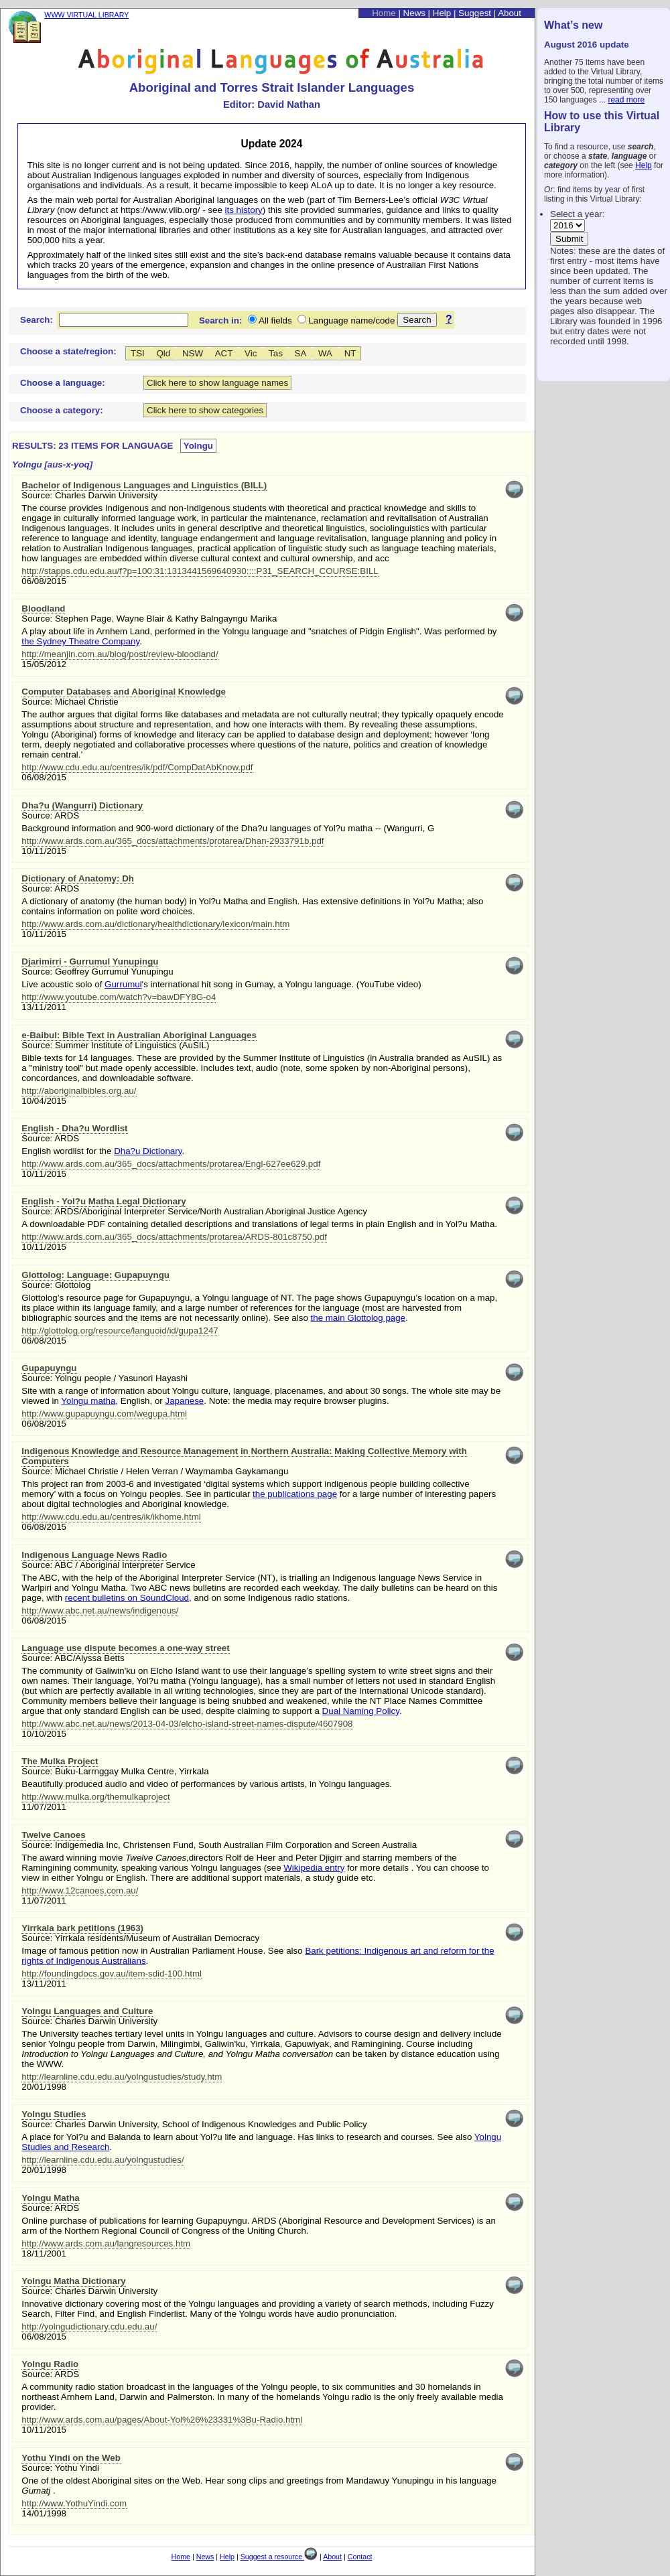 The image size is (670, 2576). Describe the element at coordinates (77, 878) in the screenshot. I see `Dictionary of Anatomy: Dh` at that location.